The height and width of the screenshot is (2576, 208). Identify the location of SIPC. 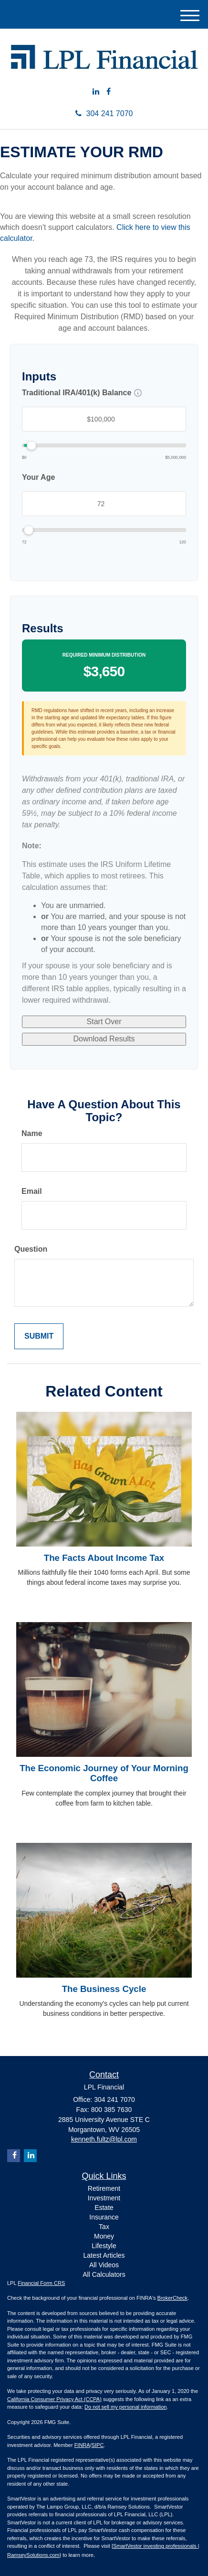
(98, 2445).